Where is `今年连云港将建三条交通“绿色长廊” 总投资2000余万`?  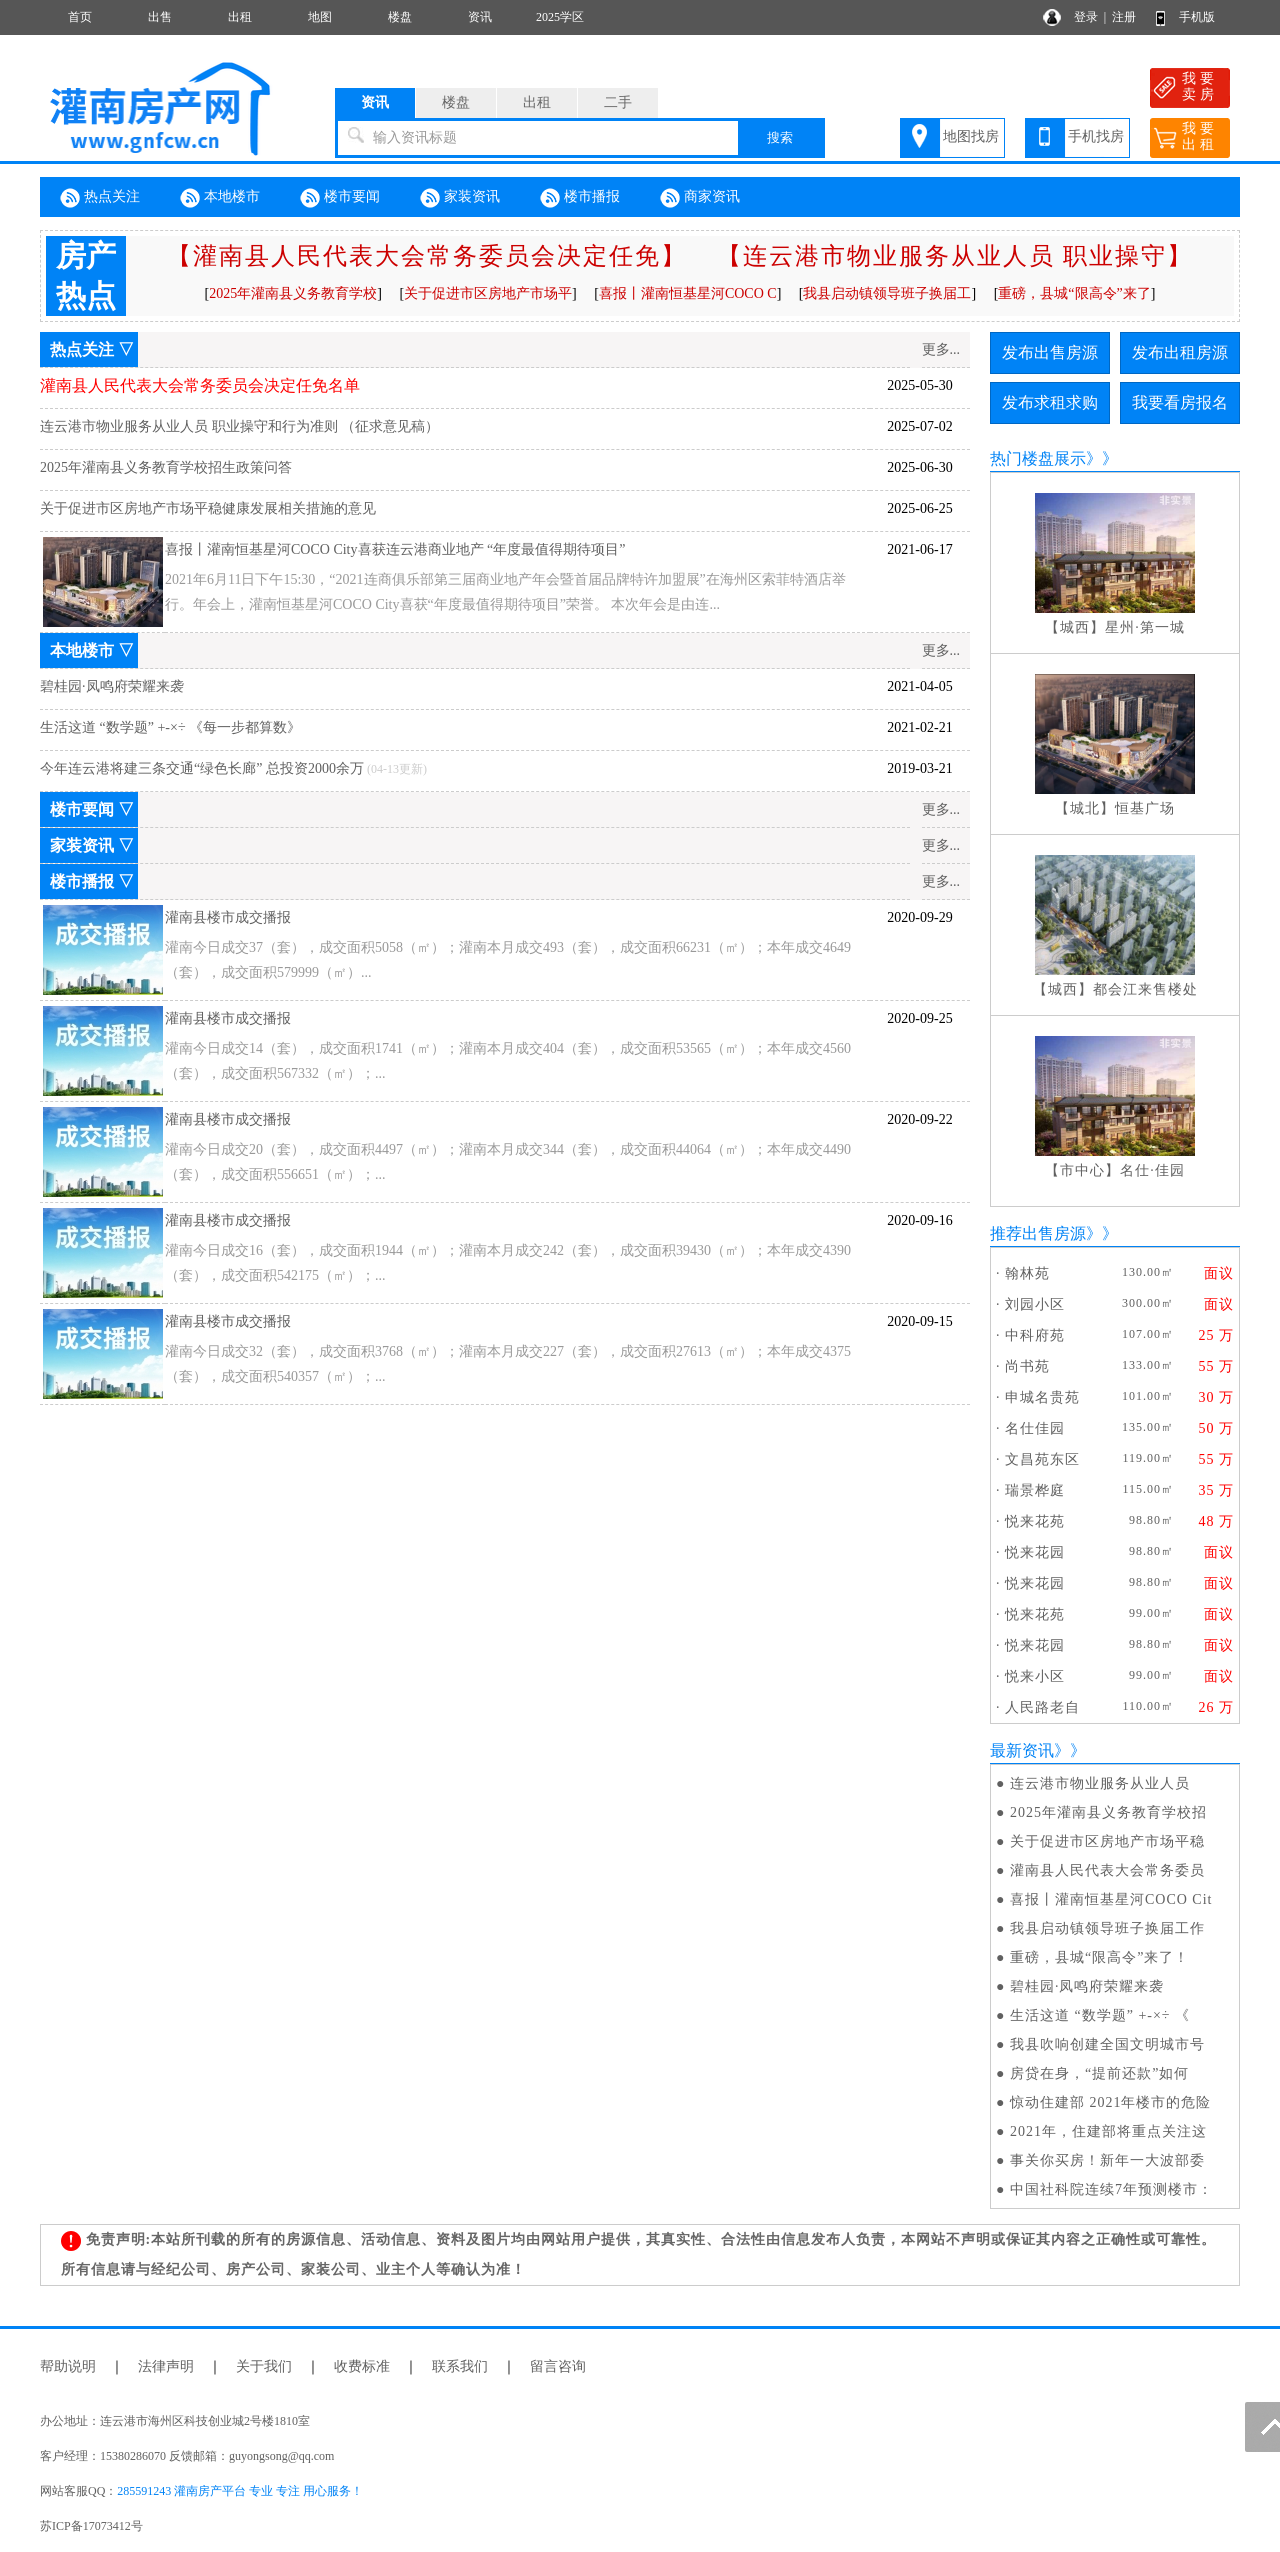 今年连云港将建三条交通“绿色长廊” 总投资2000余万 is located at coordinates (202, 768).